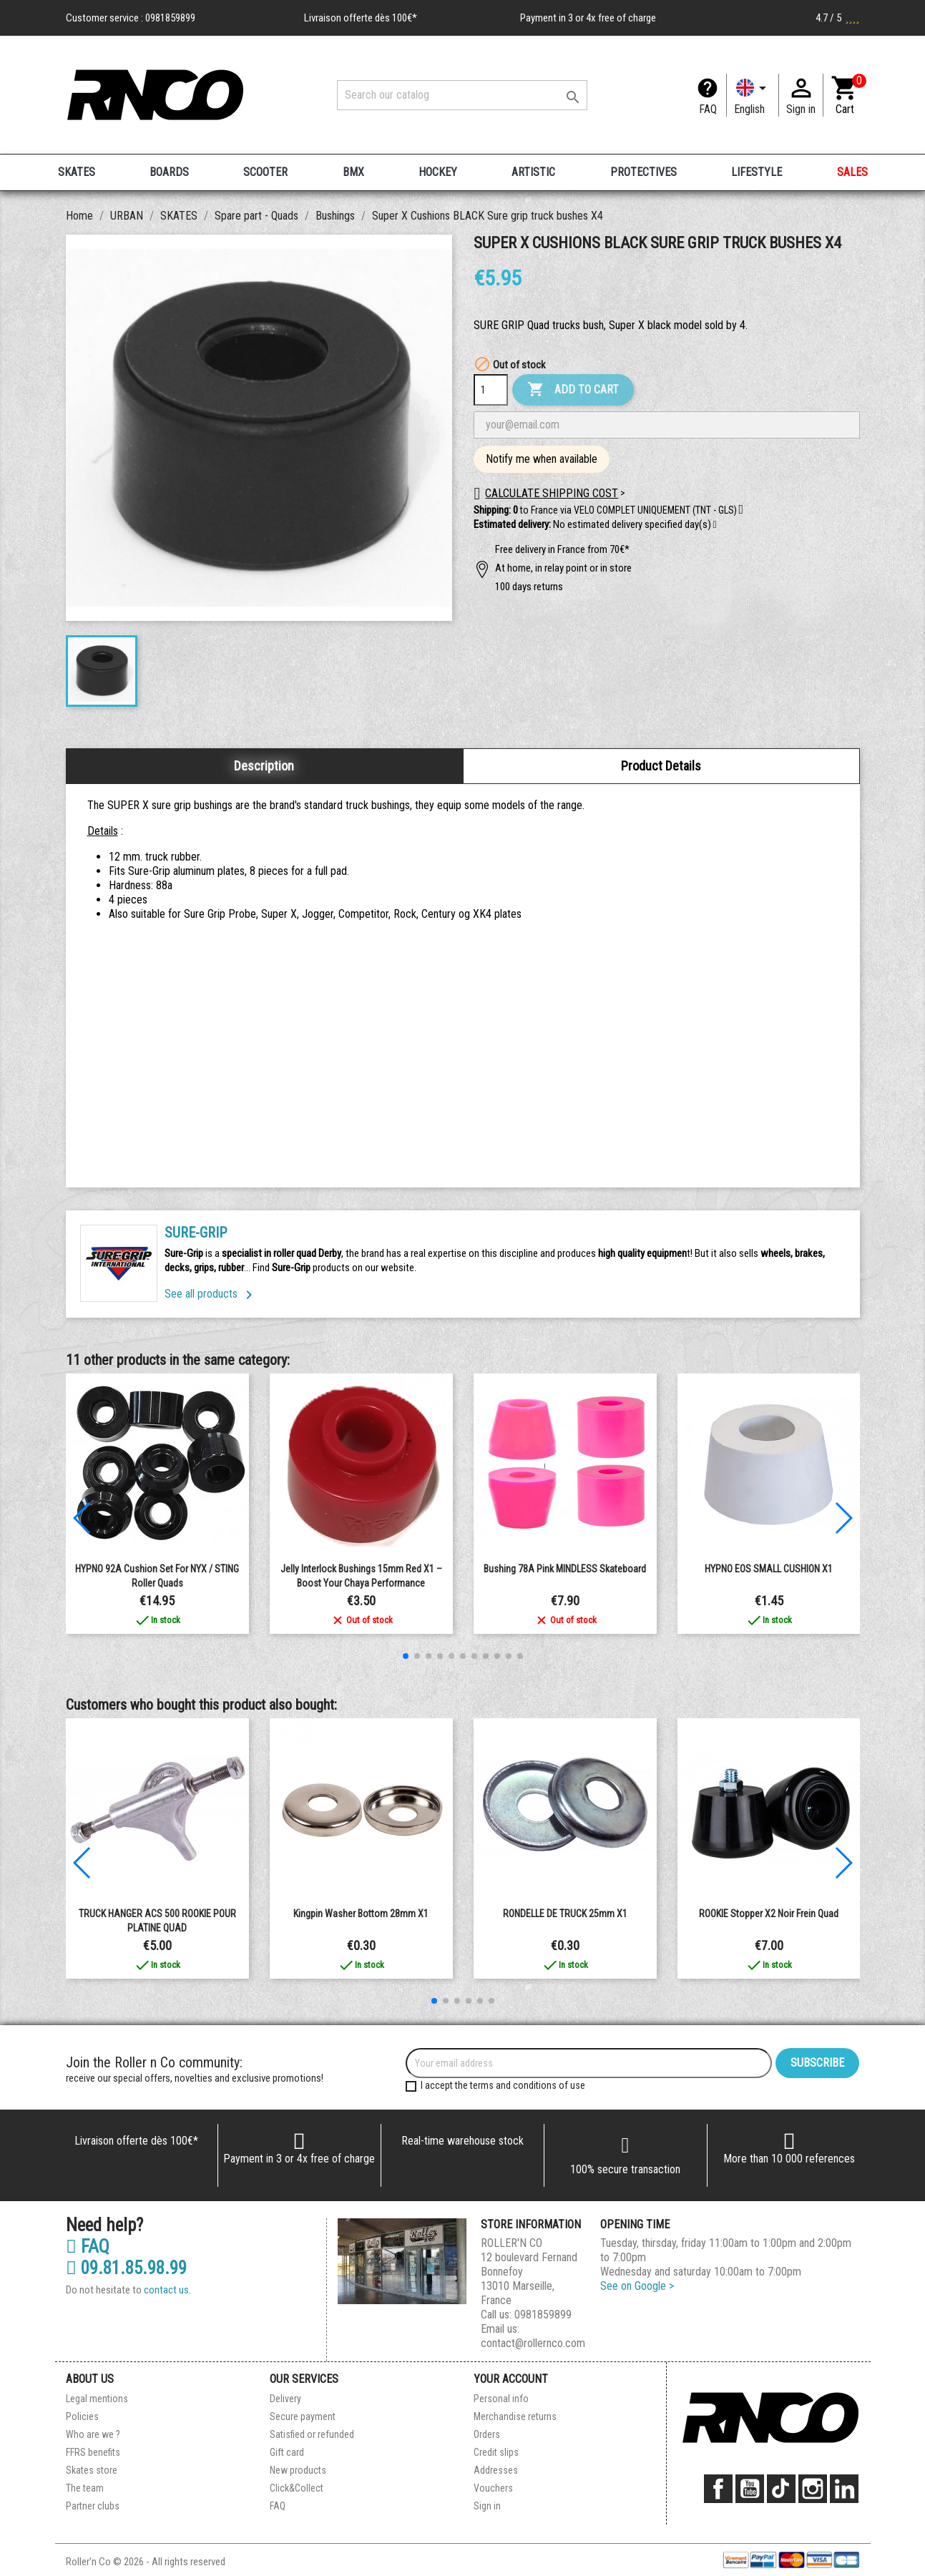 The height and width of the screenshot is (2576, 925). What do you see at coordinates (298, 2470) in the screenshot?
I see `New products` at bounding box center [298, 2470].